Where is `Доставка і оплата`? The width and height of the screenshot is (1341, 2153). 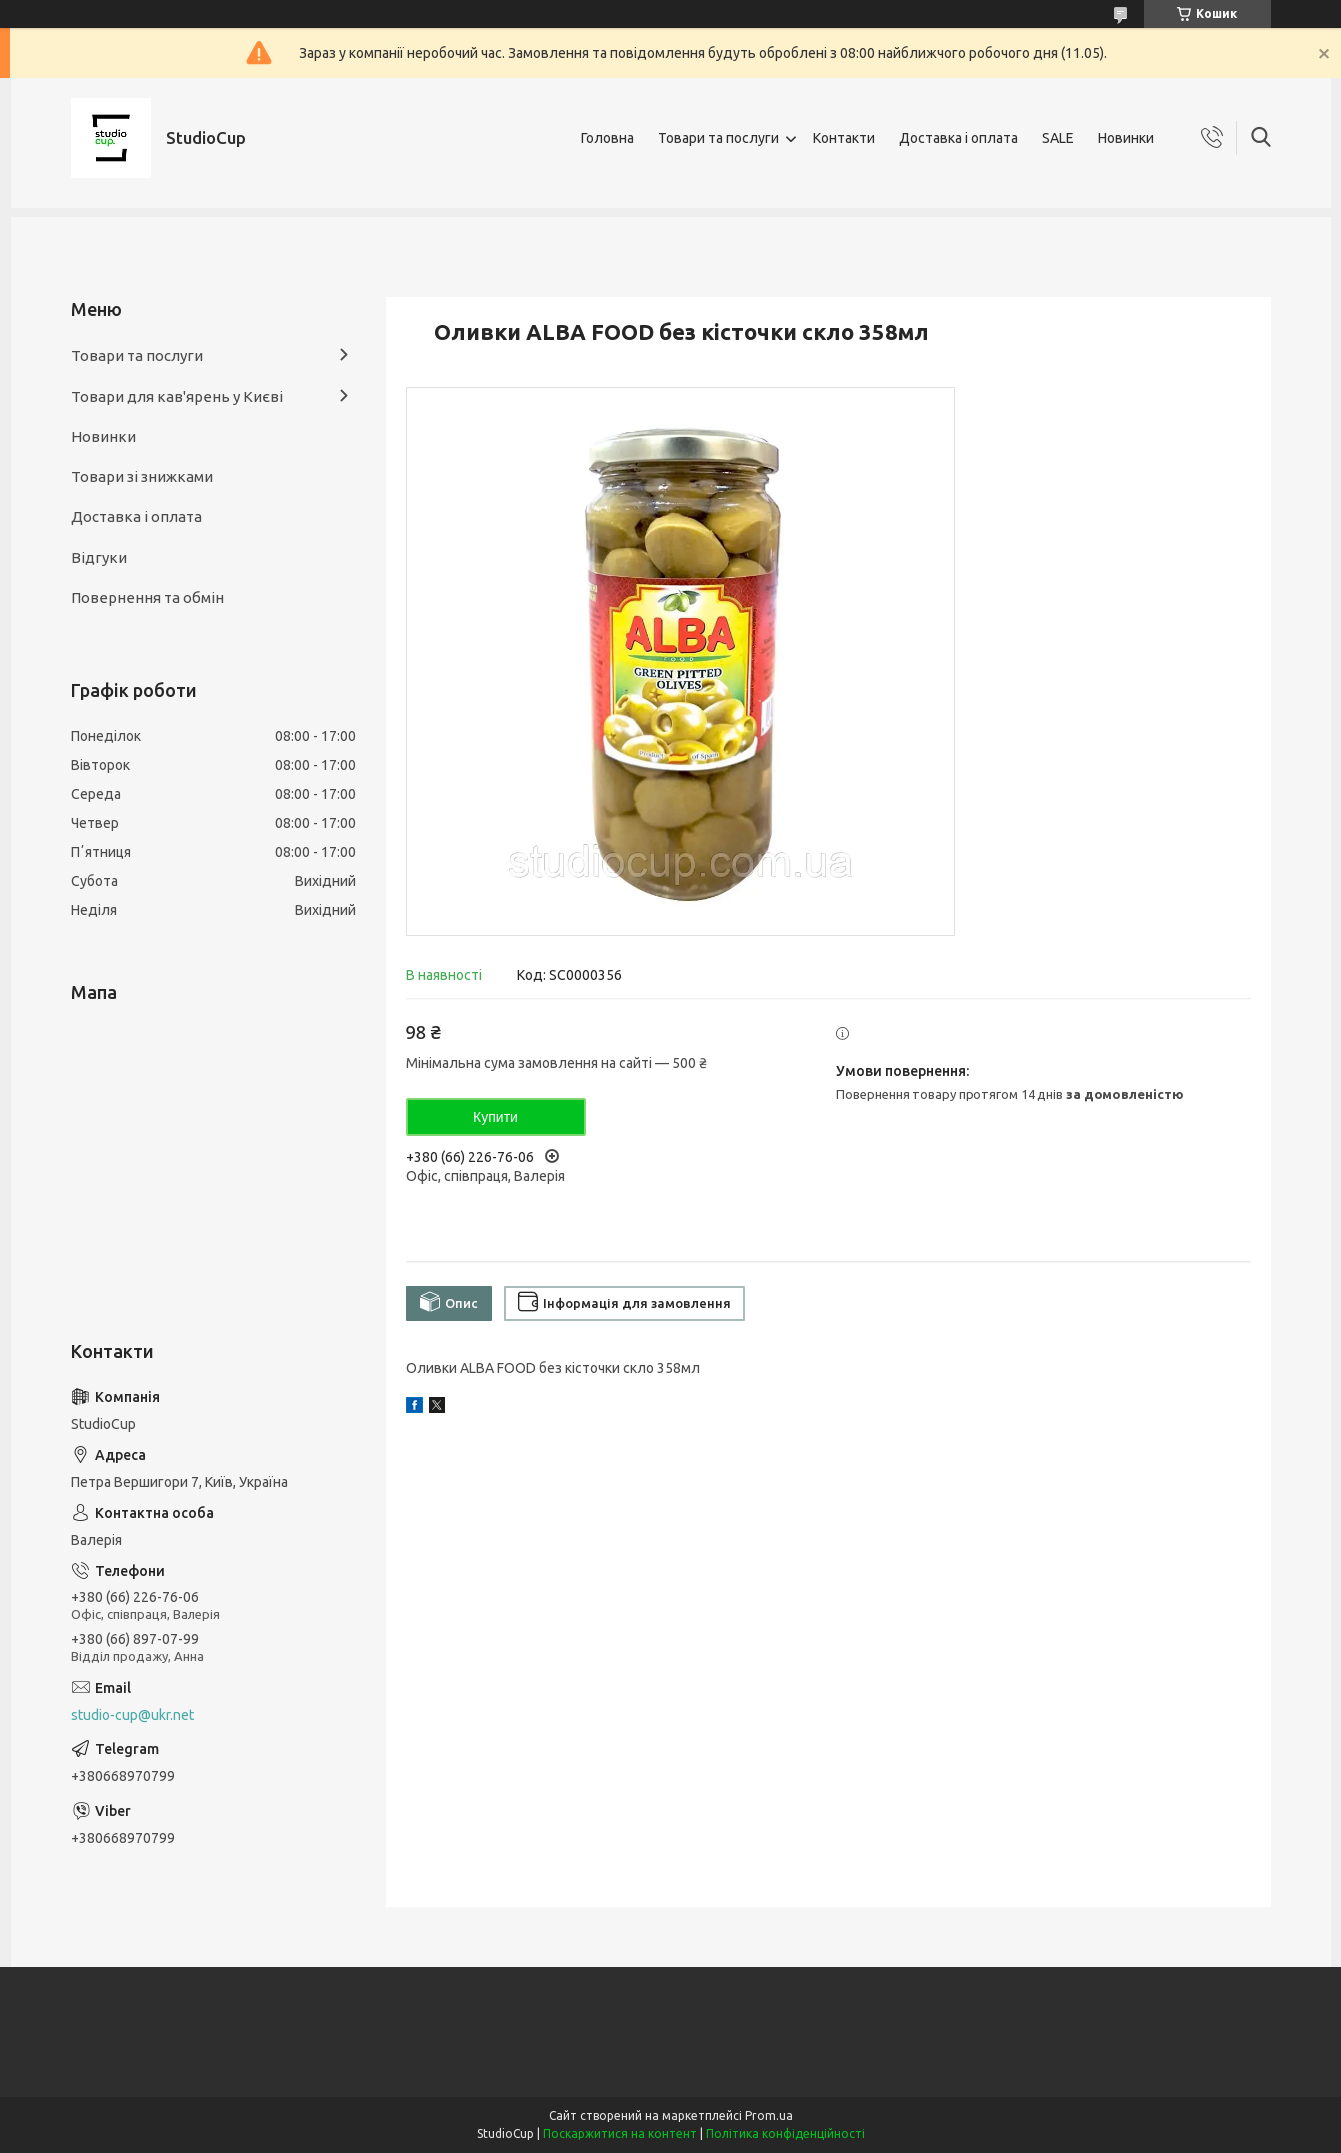
Доставка і оплата is located at coordinates (958, 138).